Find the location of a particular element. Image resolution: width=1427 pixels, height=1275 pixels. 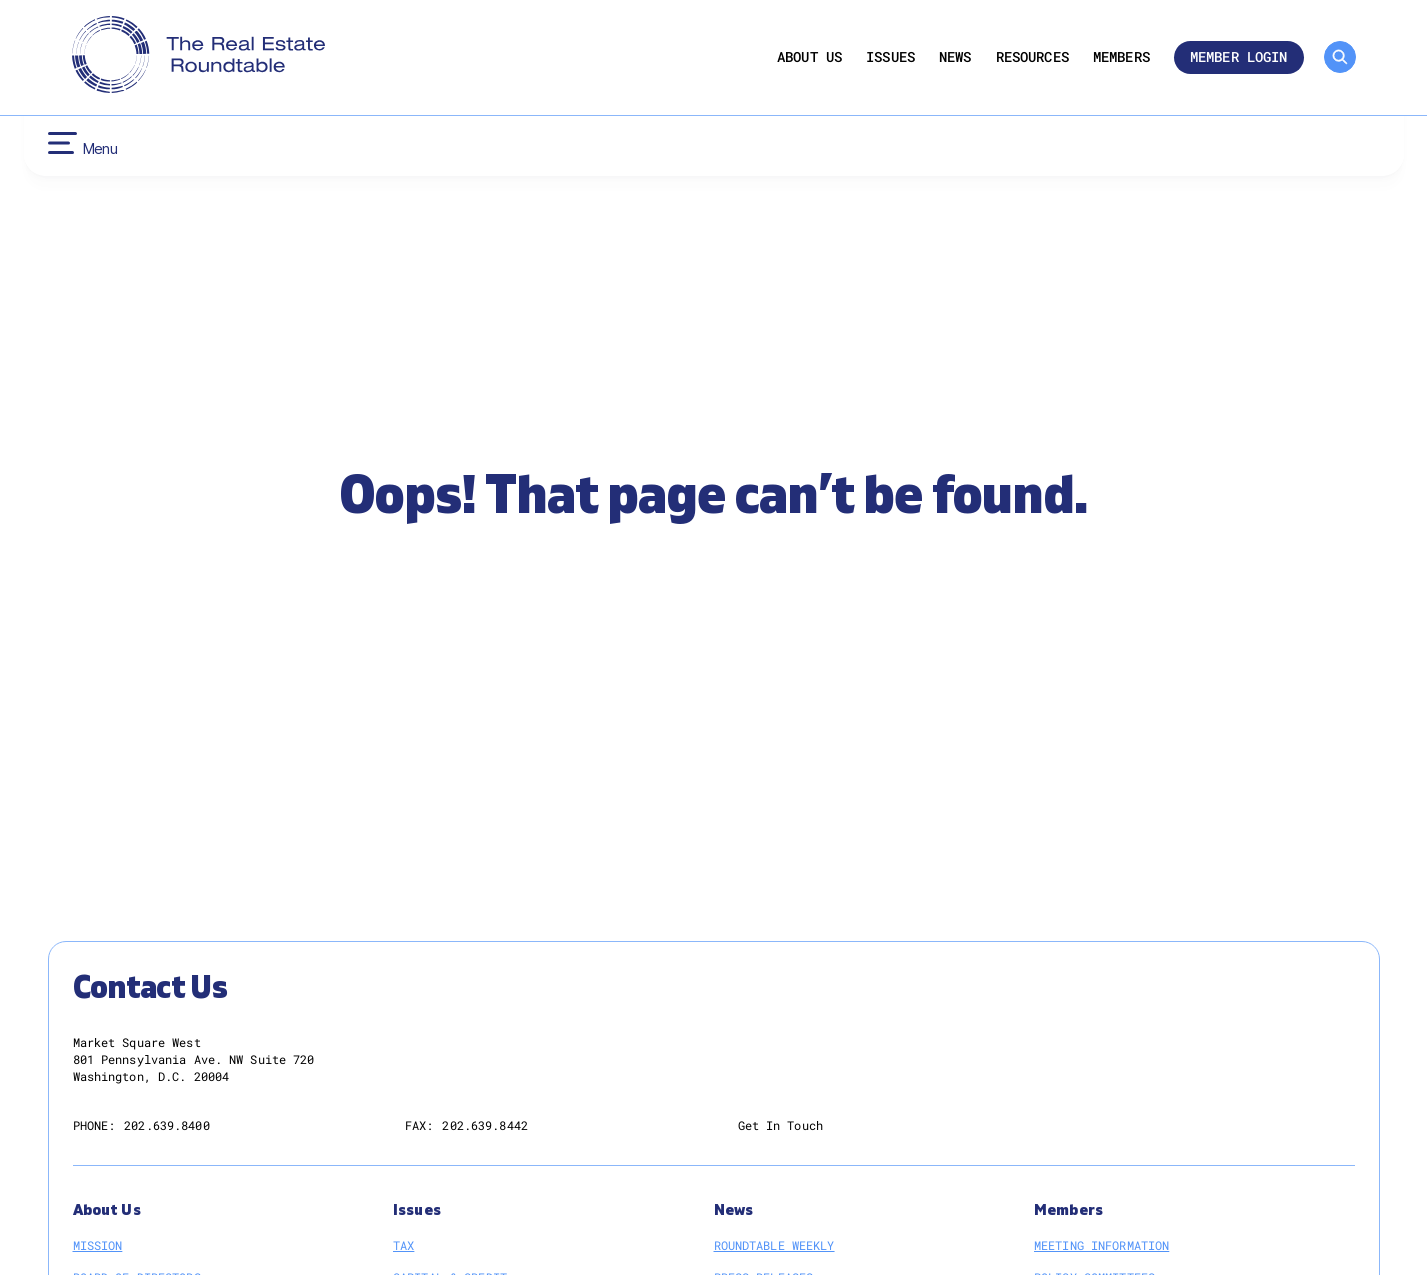

Tax is located at coordinates (403, 1245).